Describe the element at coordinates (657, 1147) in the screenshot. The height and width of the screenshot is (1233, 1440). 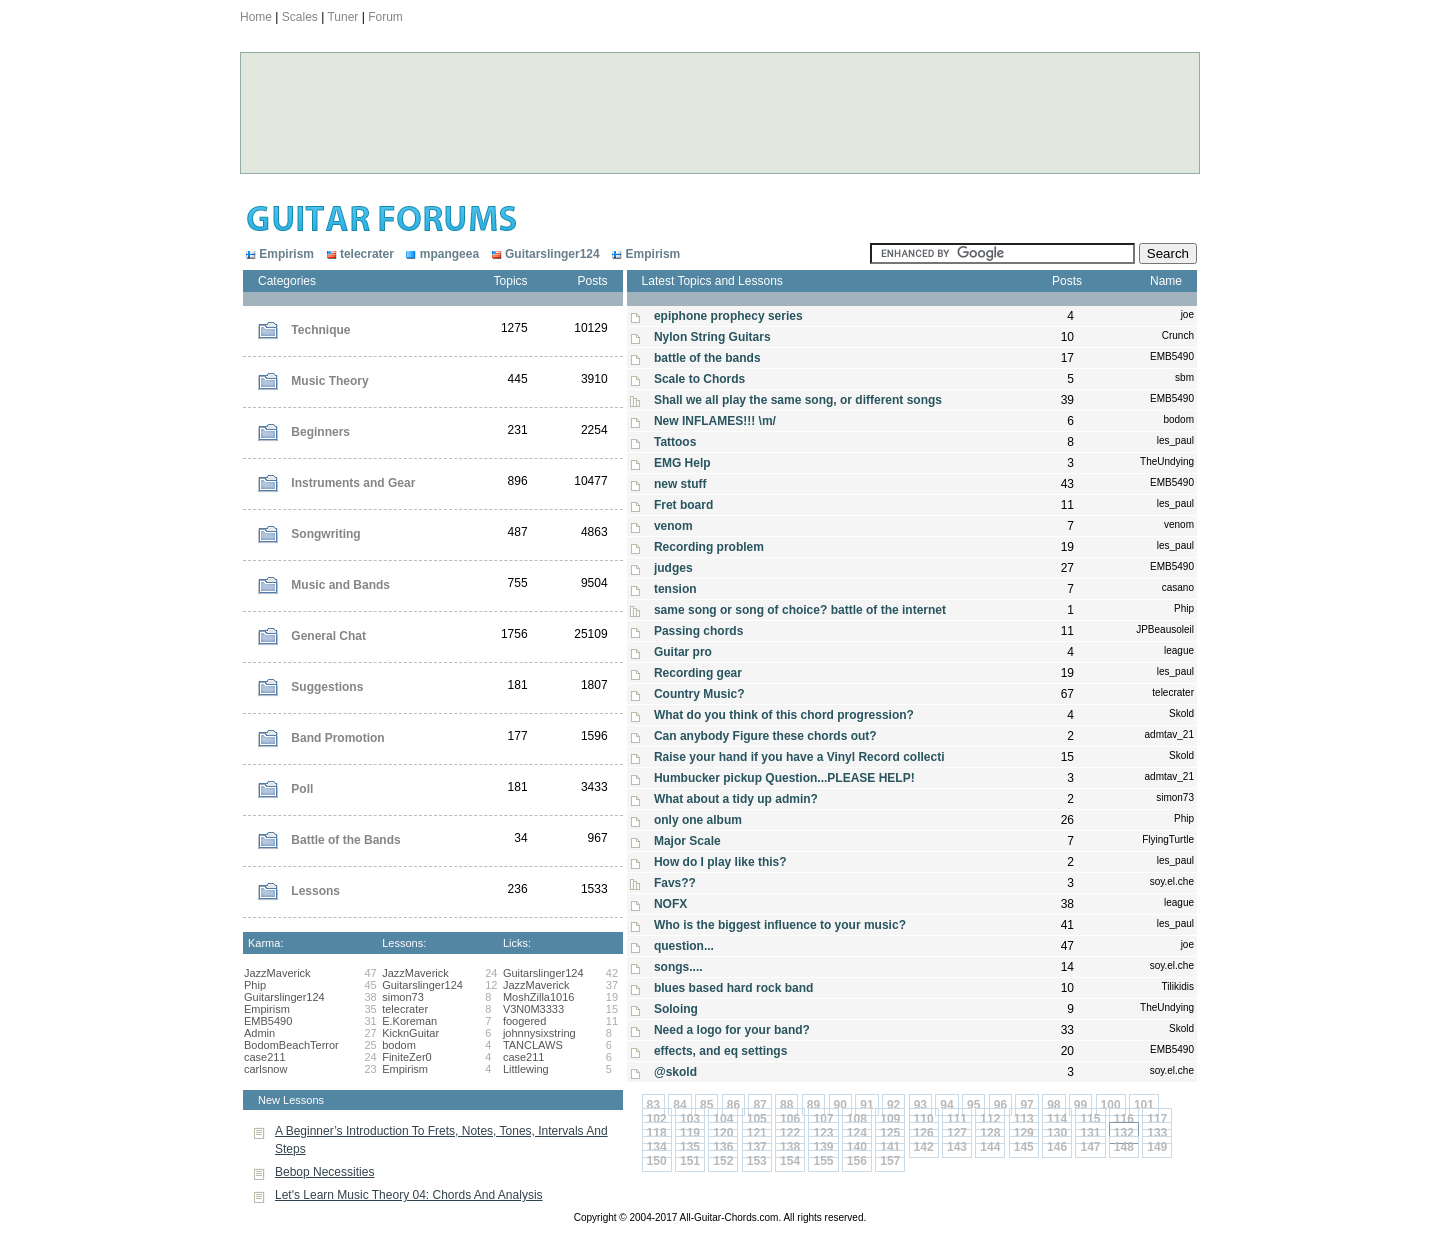
I see `134` at that location.